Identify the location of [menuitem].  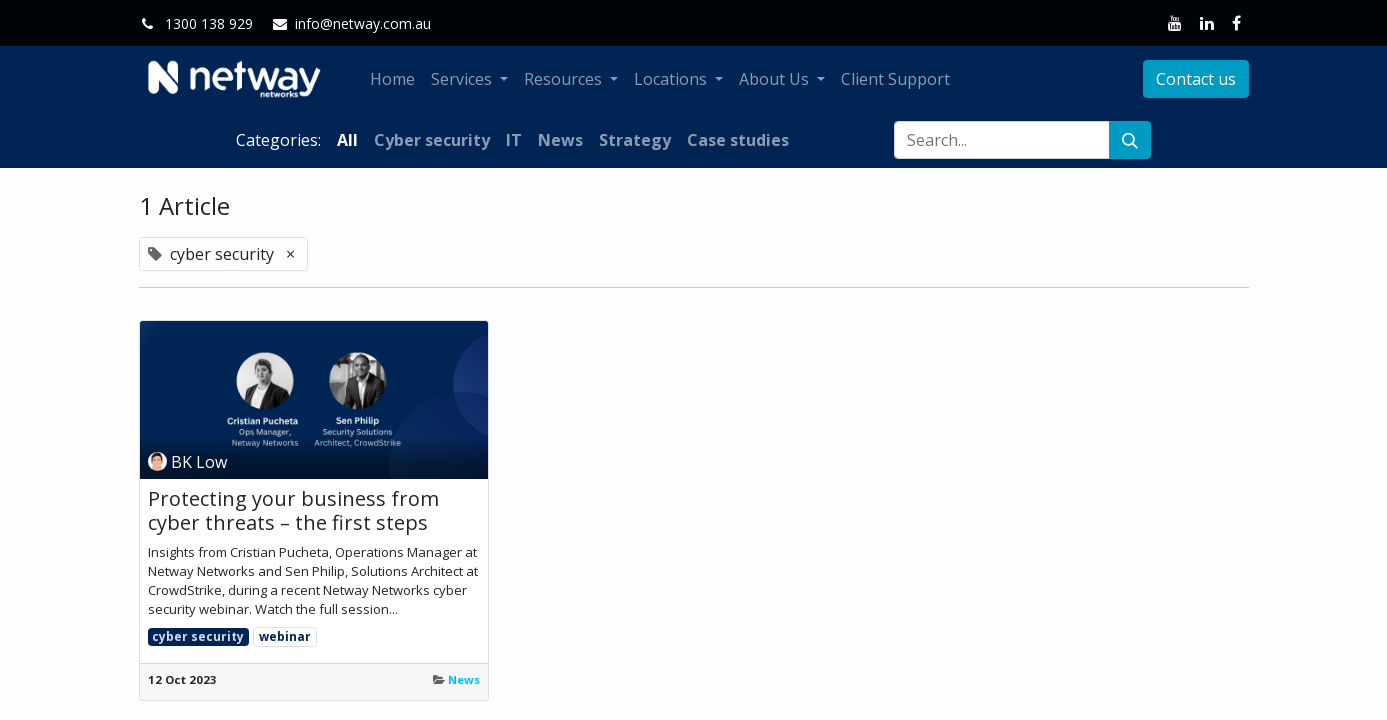
(392, 79).